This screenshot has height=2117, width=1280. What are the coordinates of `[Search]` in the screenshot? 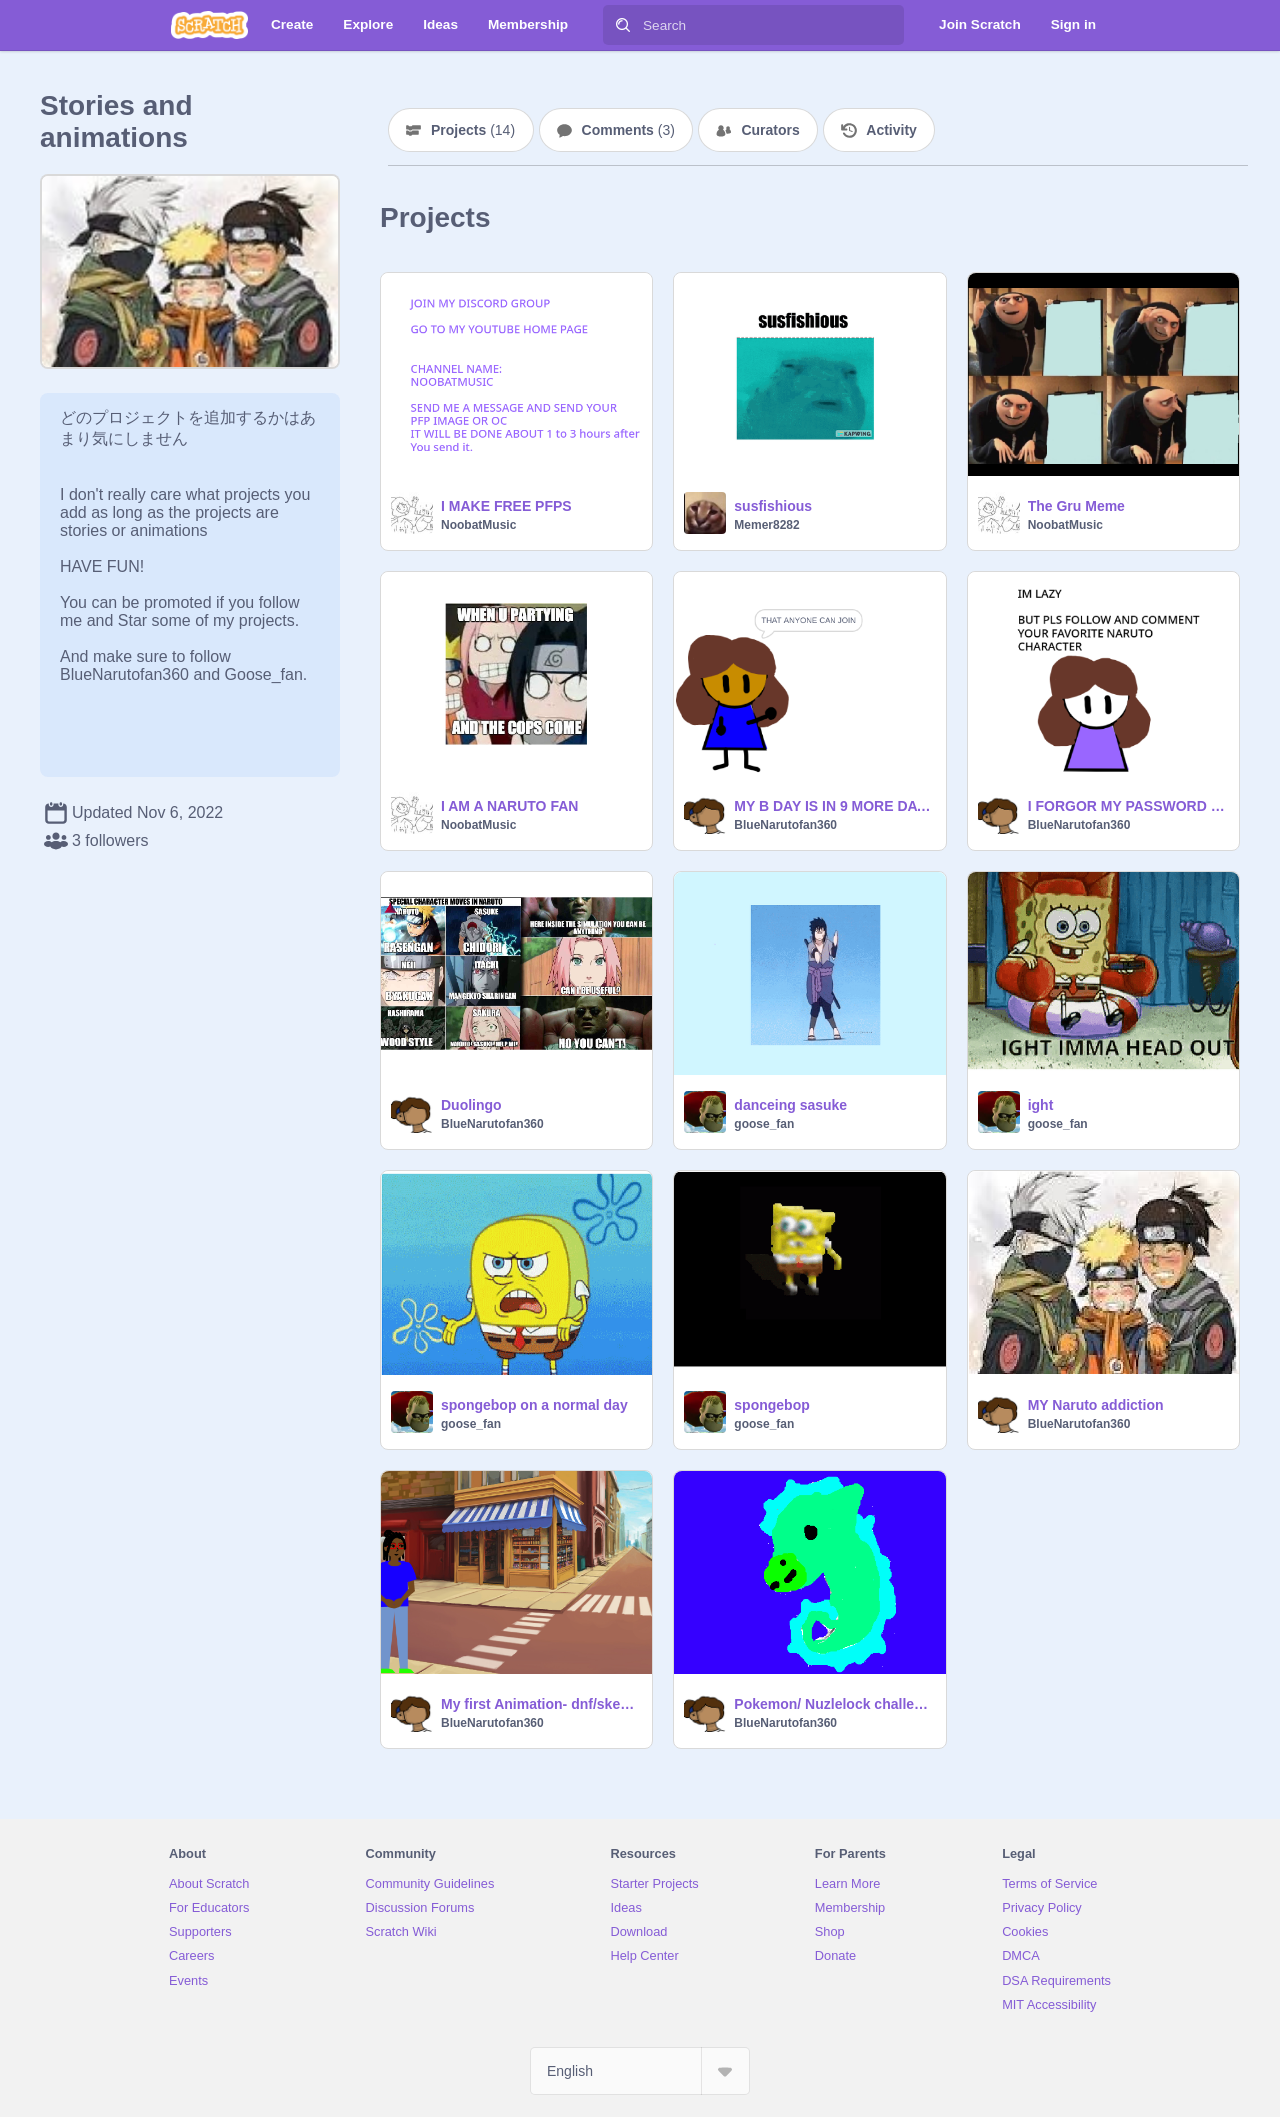 It's located at (623, 25).